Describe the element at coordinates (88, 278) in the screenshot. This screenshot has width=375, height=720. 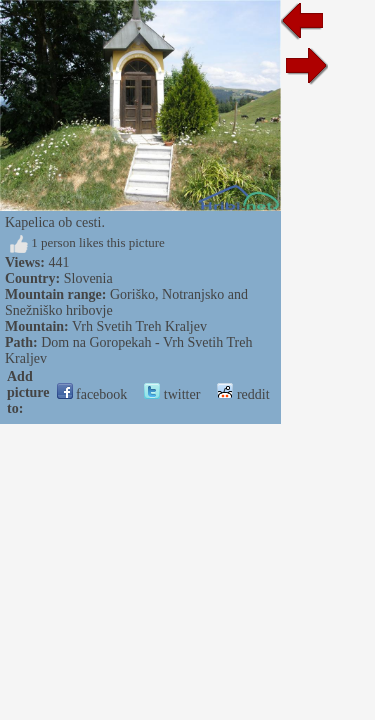
I see `Slovenia` at that location.